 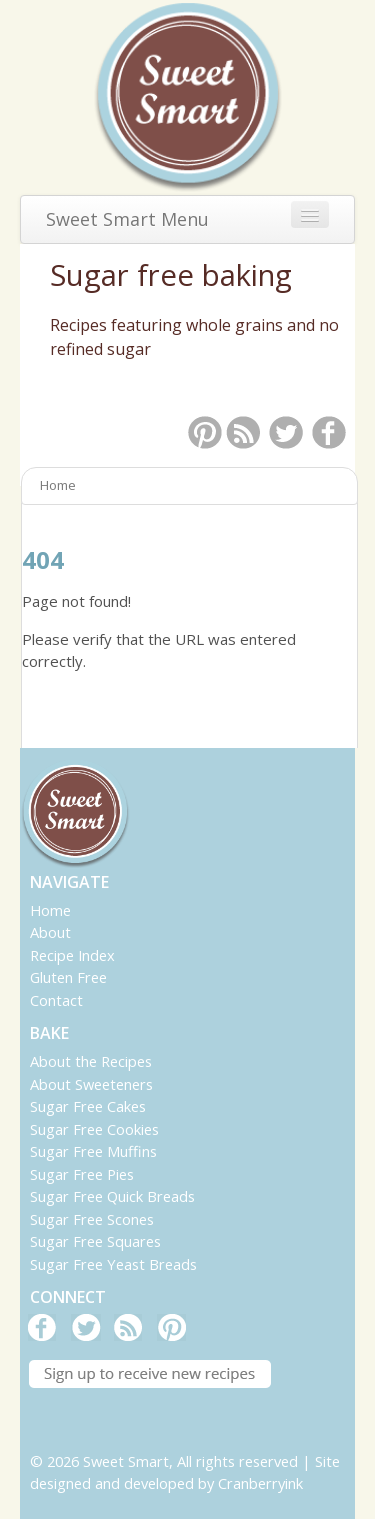 What do you see at coordinates (50, 932) in the screenshot?
I see `About` at bounding box center [50, 932].